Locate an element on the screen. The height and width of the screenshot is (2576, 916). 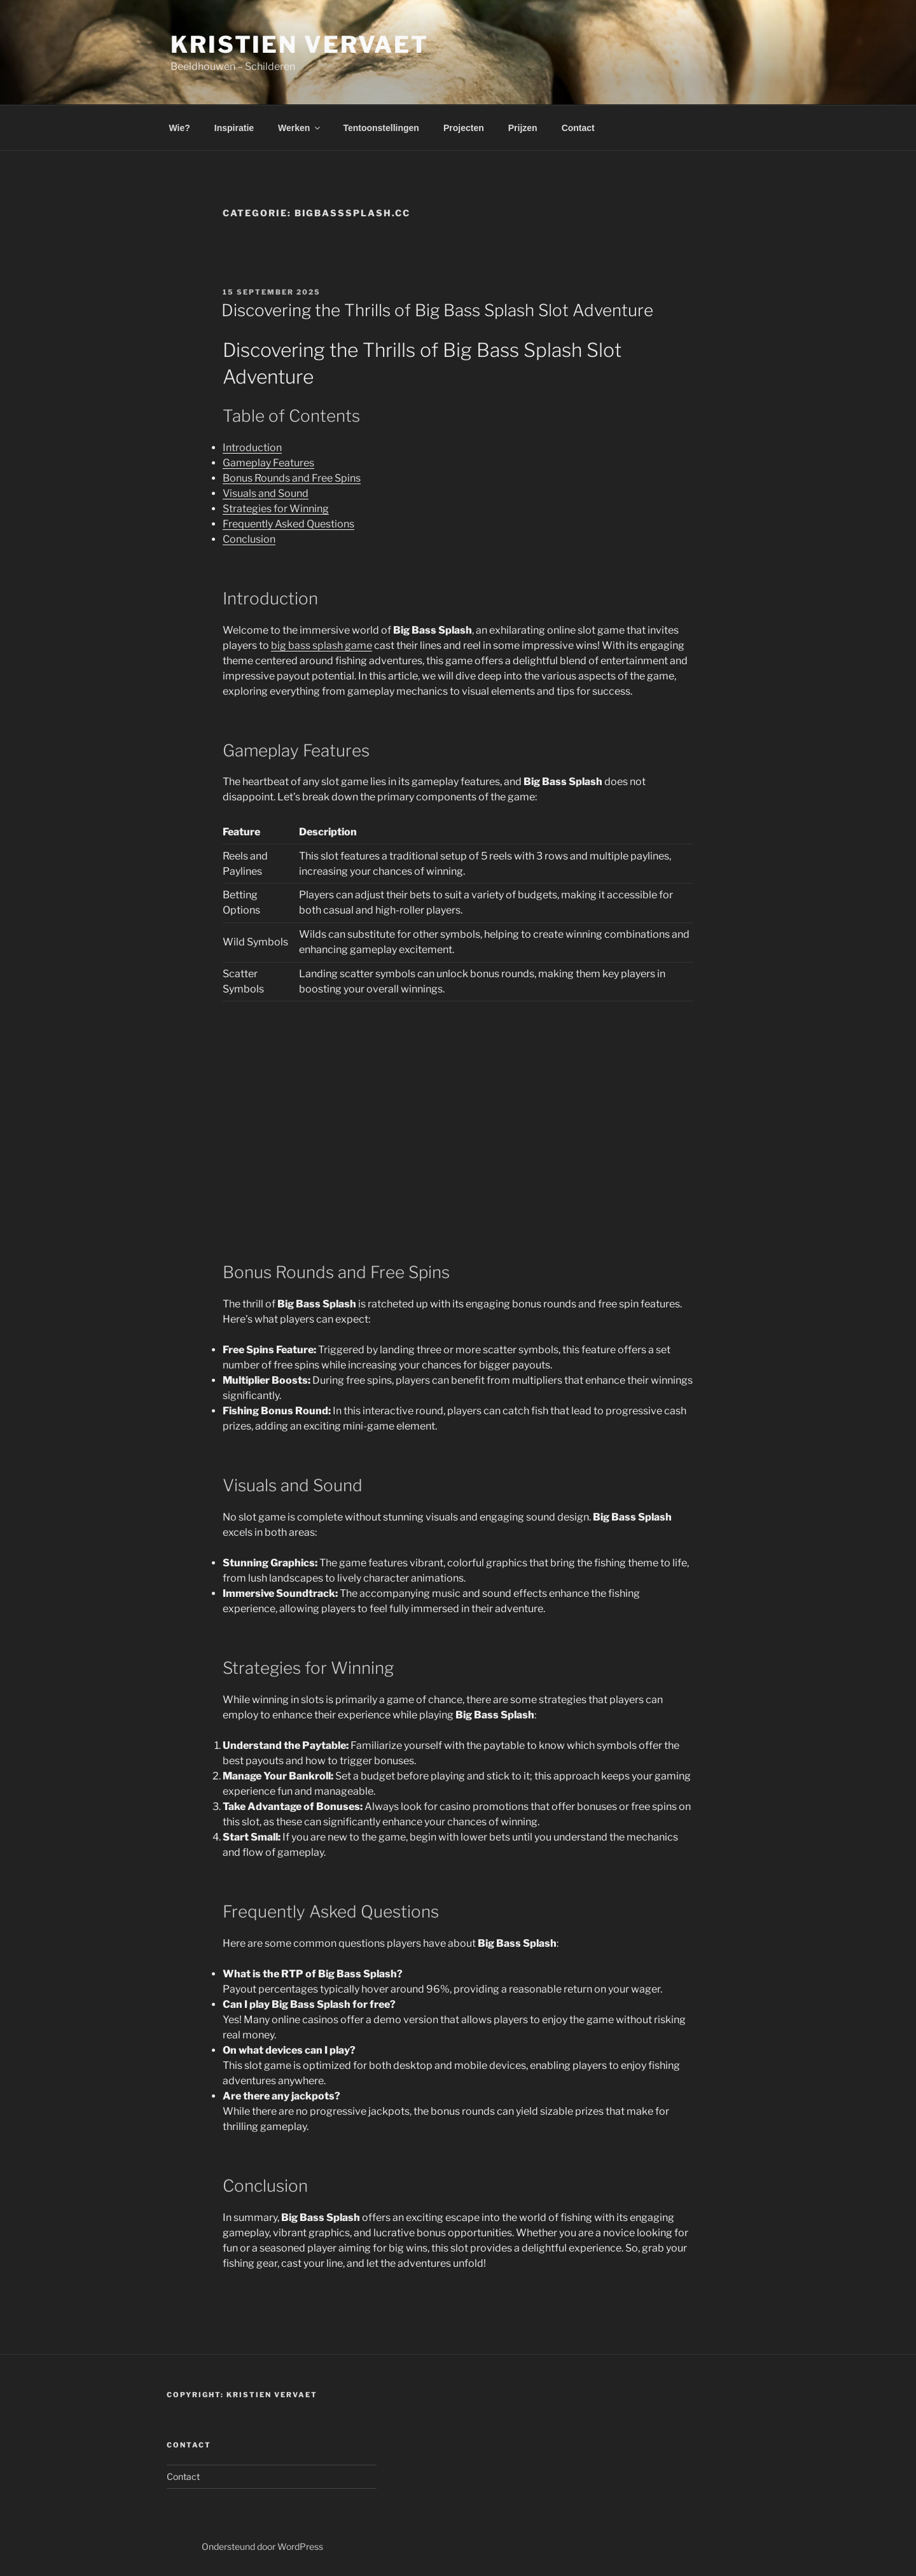
Bonus Rounds and Free Spins is located at coordinates (292, 478).